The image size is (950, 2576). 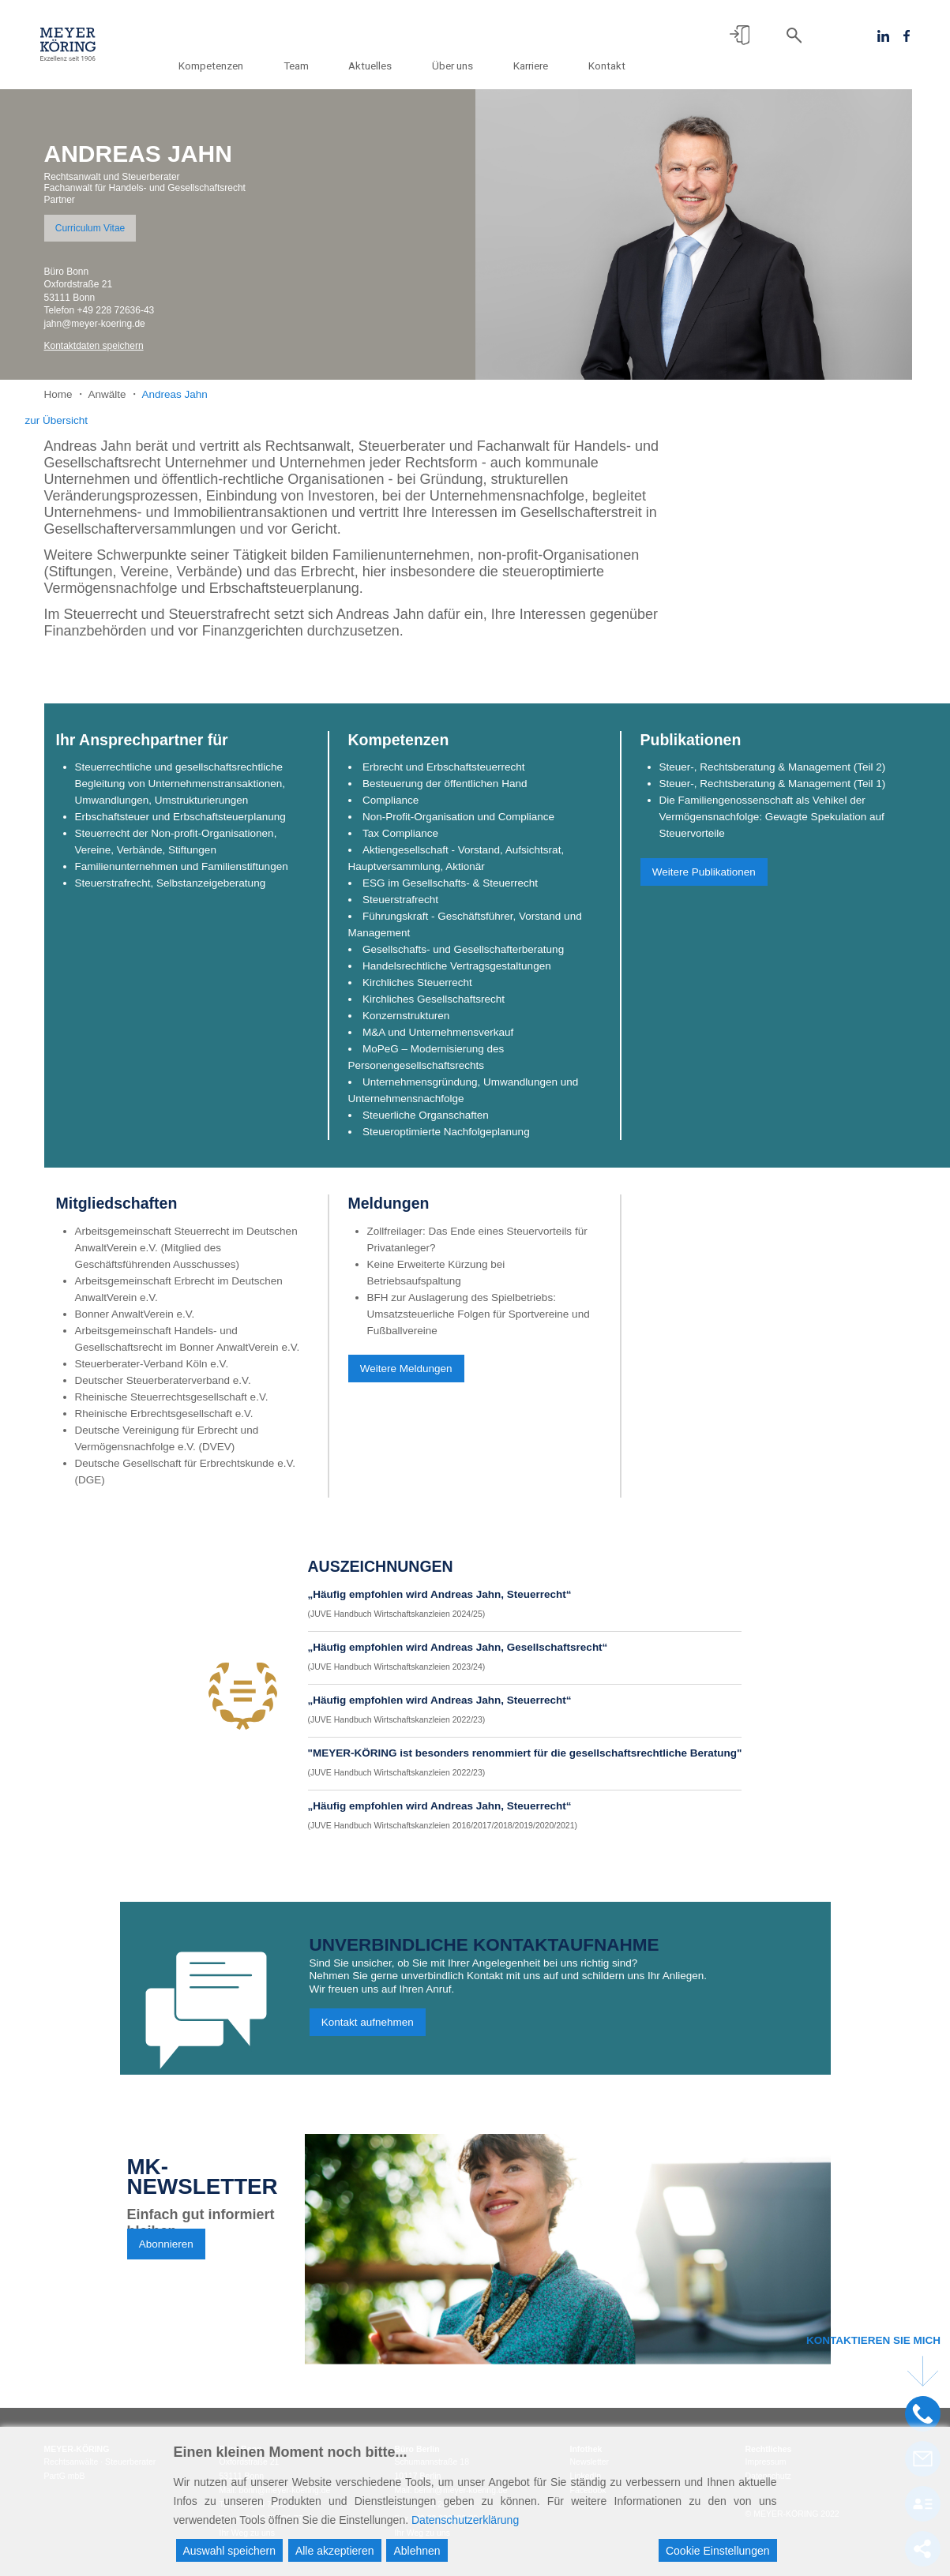 What do you see at coordinates (416, 2550) in the screenshot?
I see `Ablehnen [Reject]` at bounding box center [416, 2550].